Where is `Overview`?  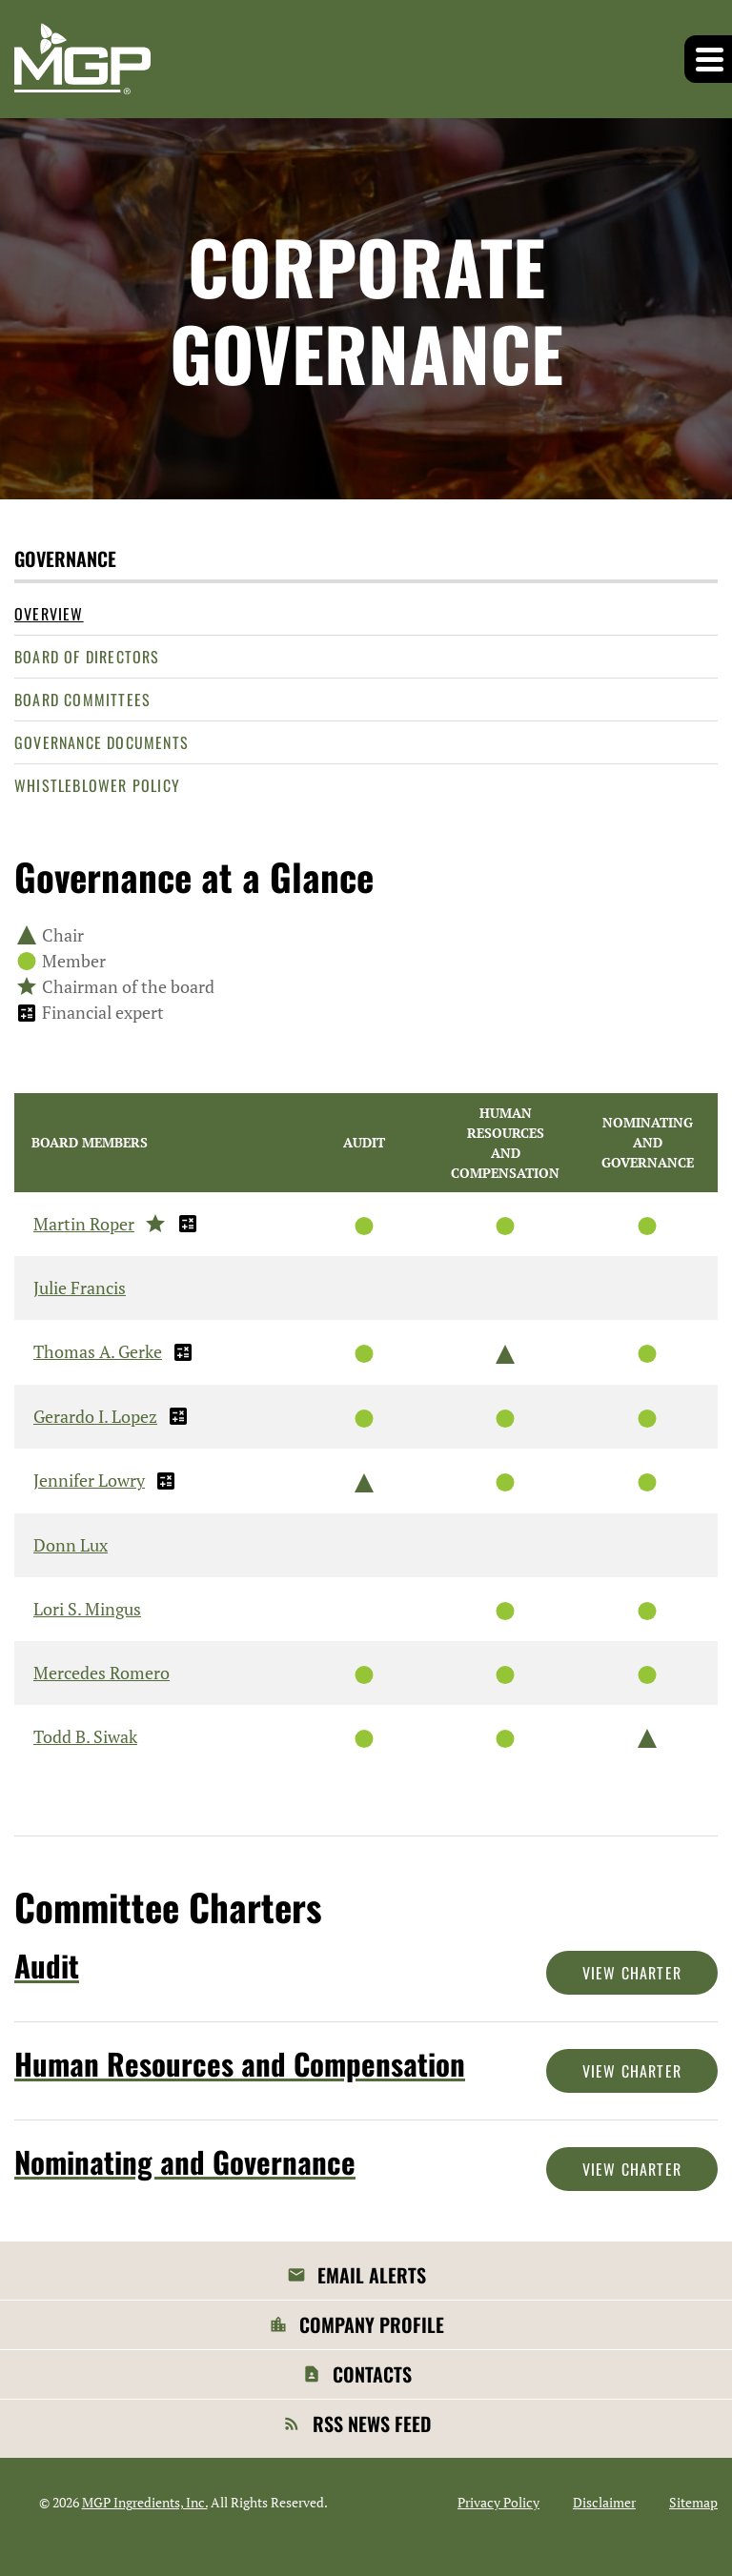 Overview is located at coordinates (49, 613).